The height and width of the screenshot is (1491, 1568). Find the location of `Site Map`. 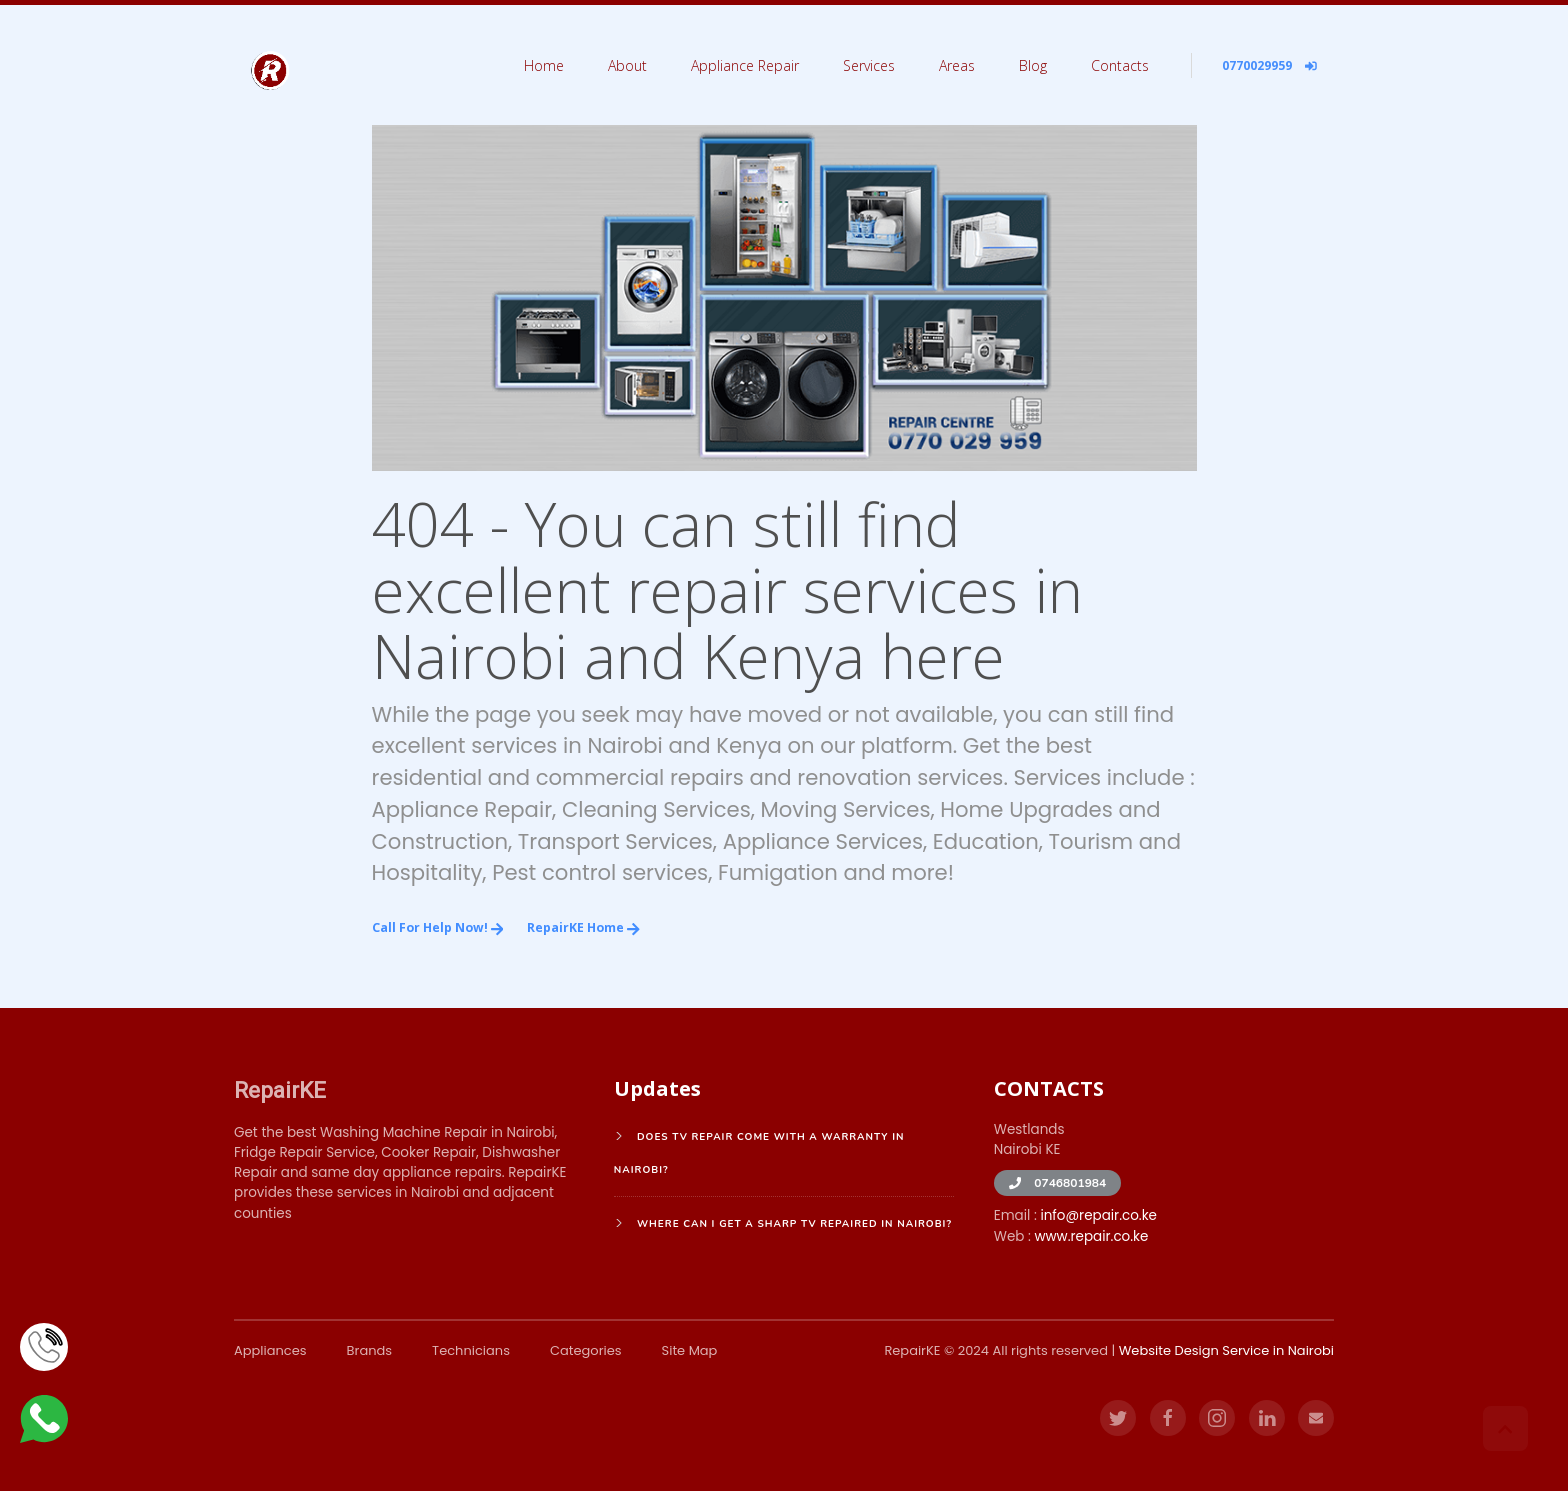

Site Map is located at coordinates (690, 1350).